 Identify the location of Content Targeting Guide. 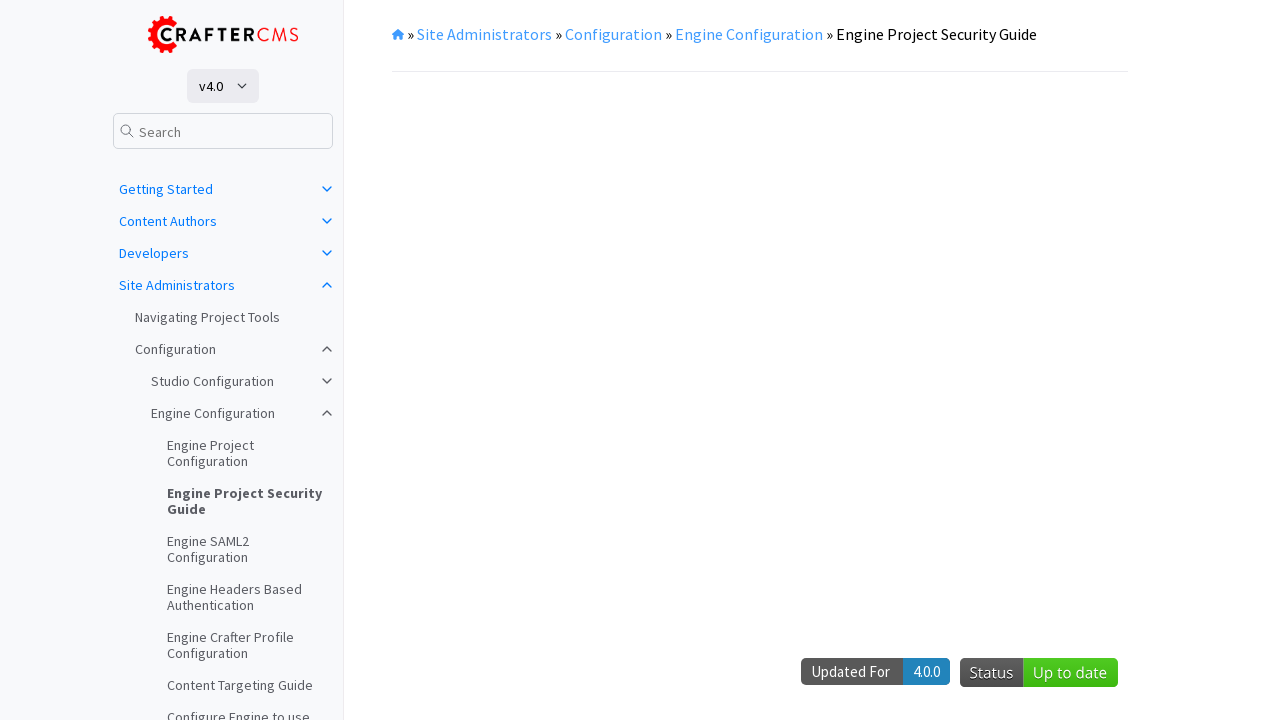
(240, 685).